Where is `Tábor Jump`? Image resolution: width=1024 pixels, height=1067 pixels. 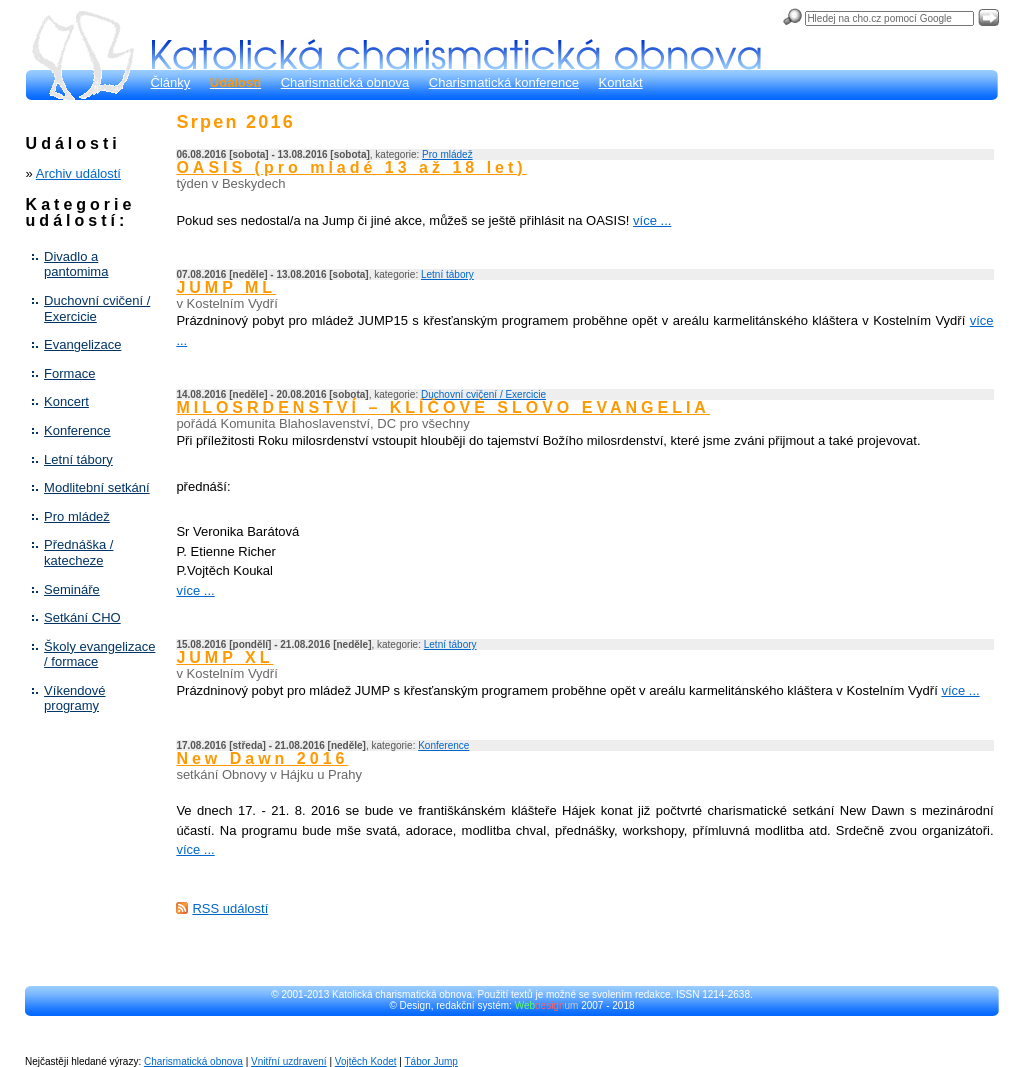
Tábor Jump is located at coordinates (431, 1061).